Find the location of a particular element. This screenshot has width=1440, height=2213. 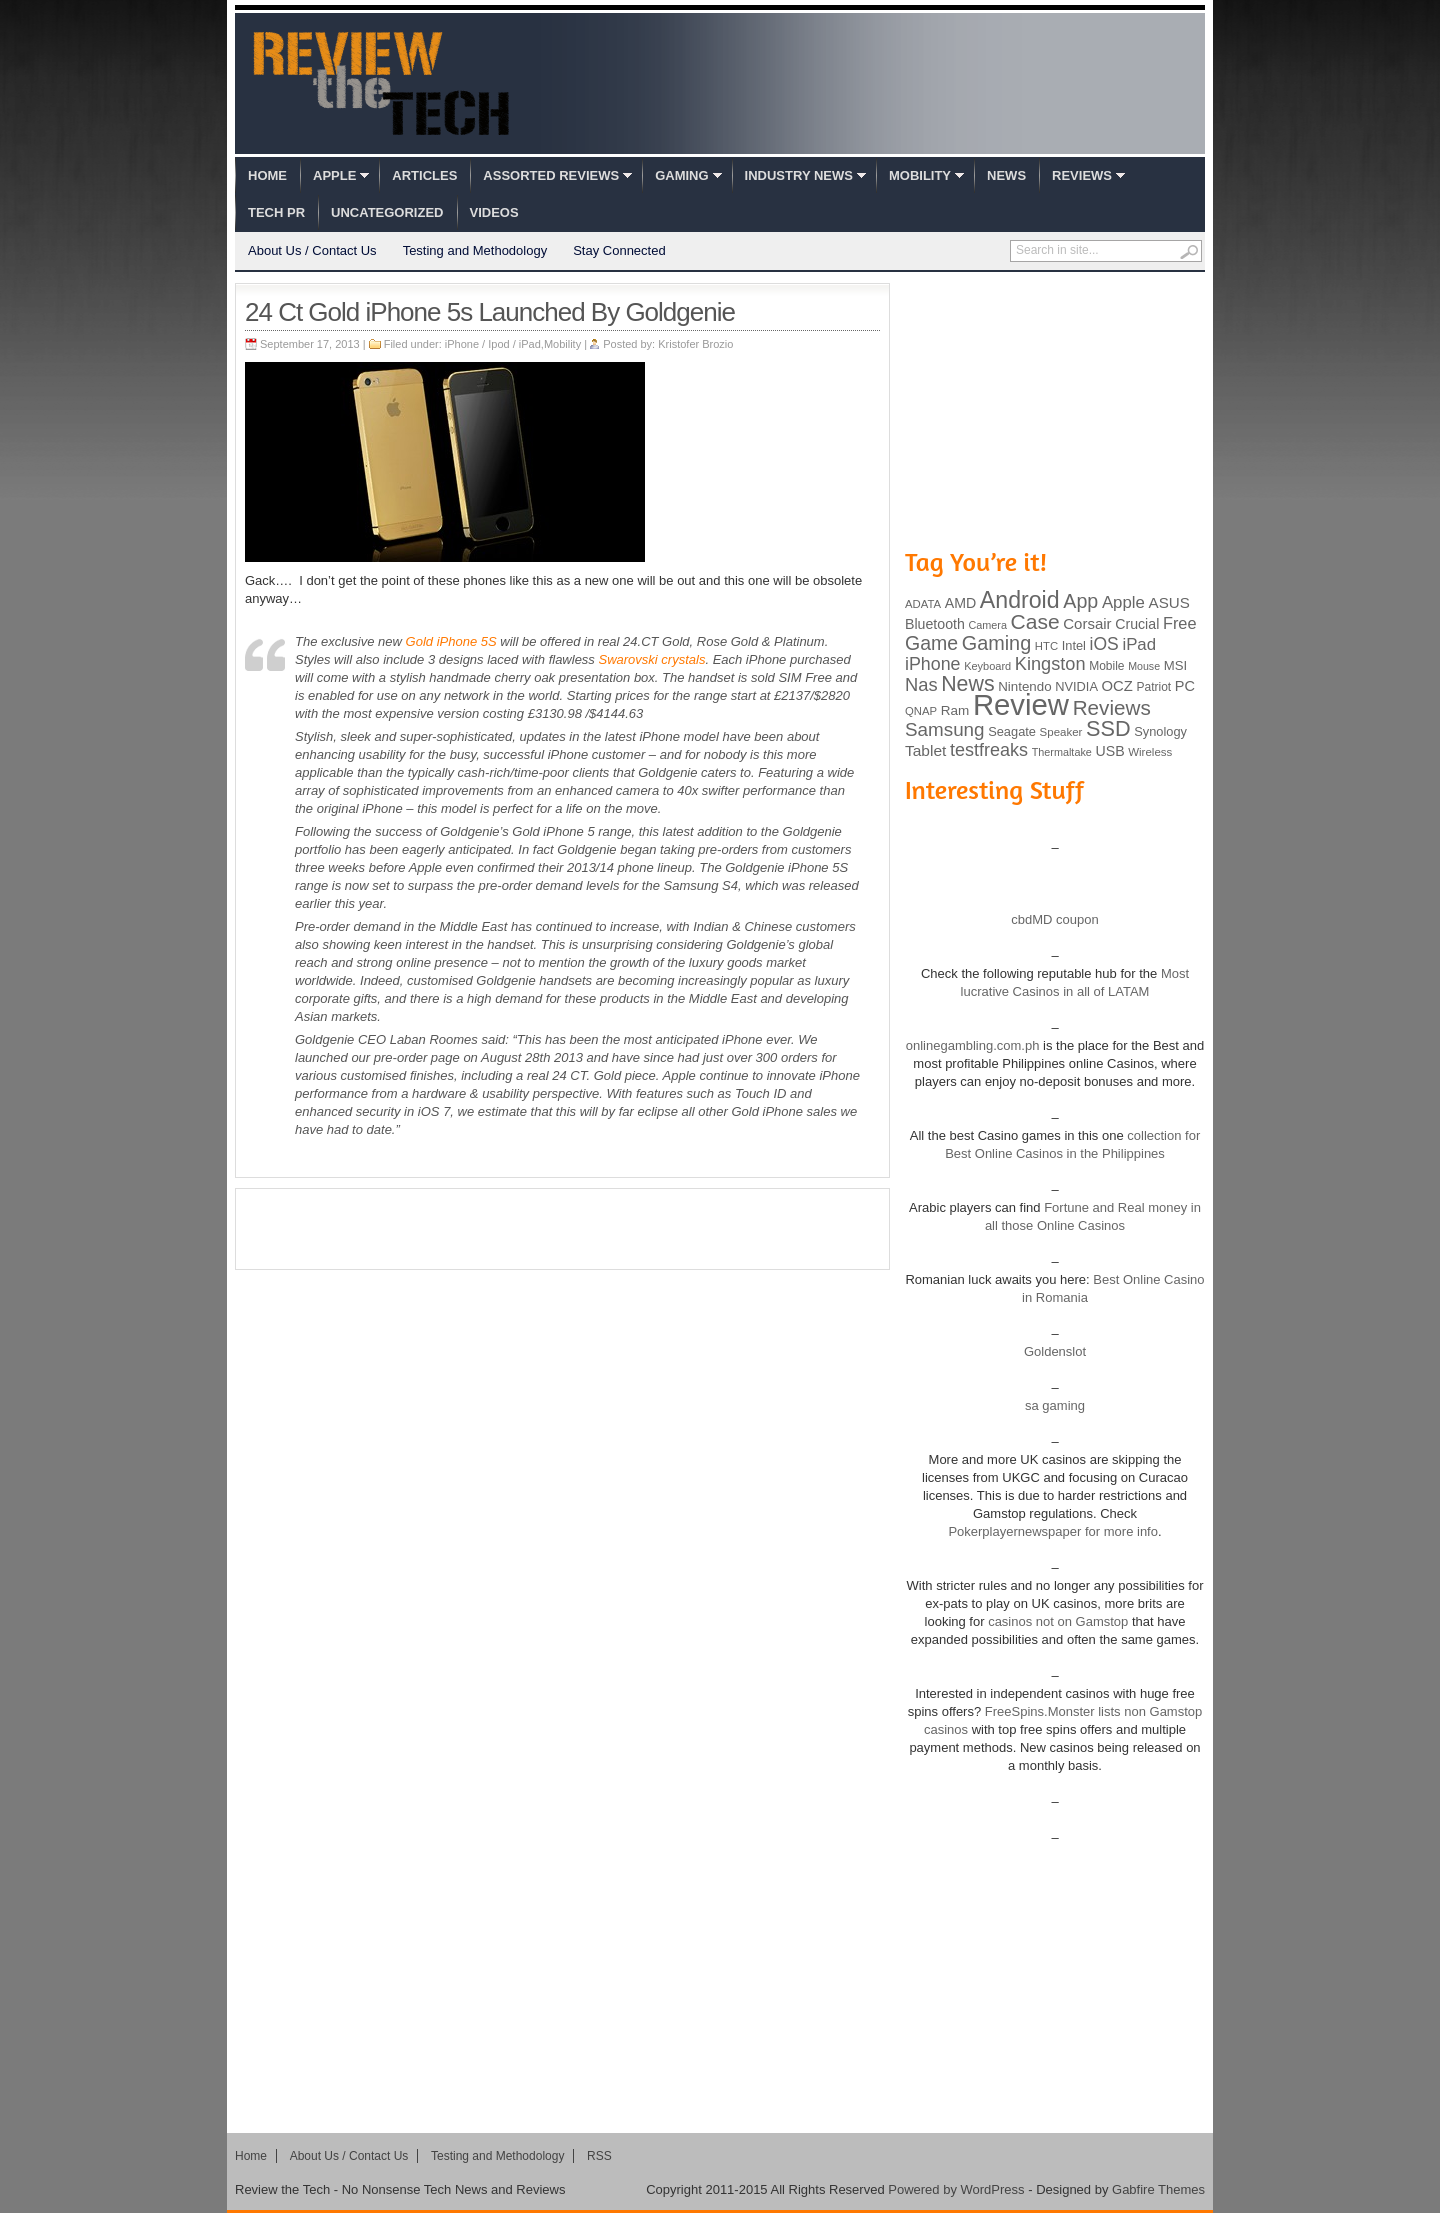

NVIDIA [NVIDIA (99 items)] is located at coordinates (1076, 686).